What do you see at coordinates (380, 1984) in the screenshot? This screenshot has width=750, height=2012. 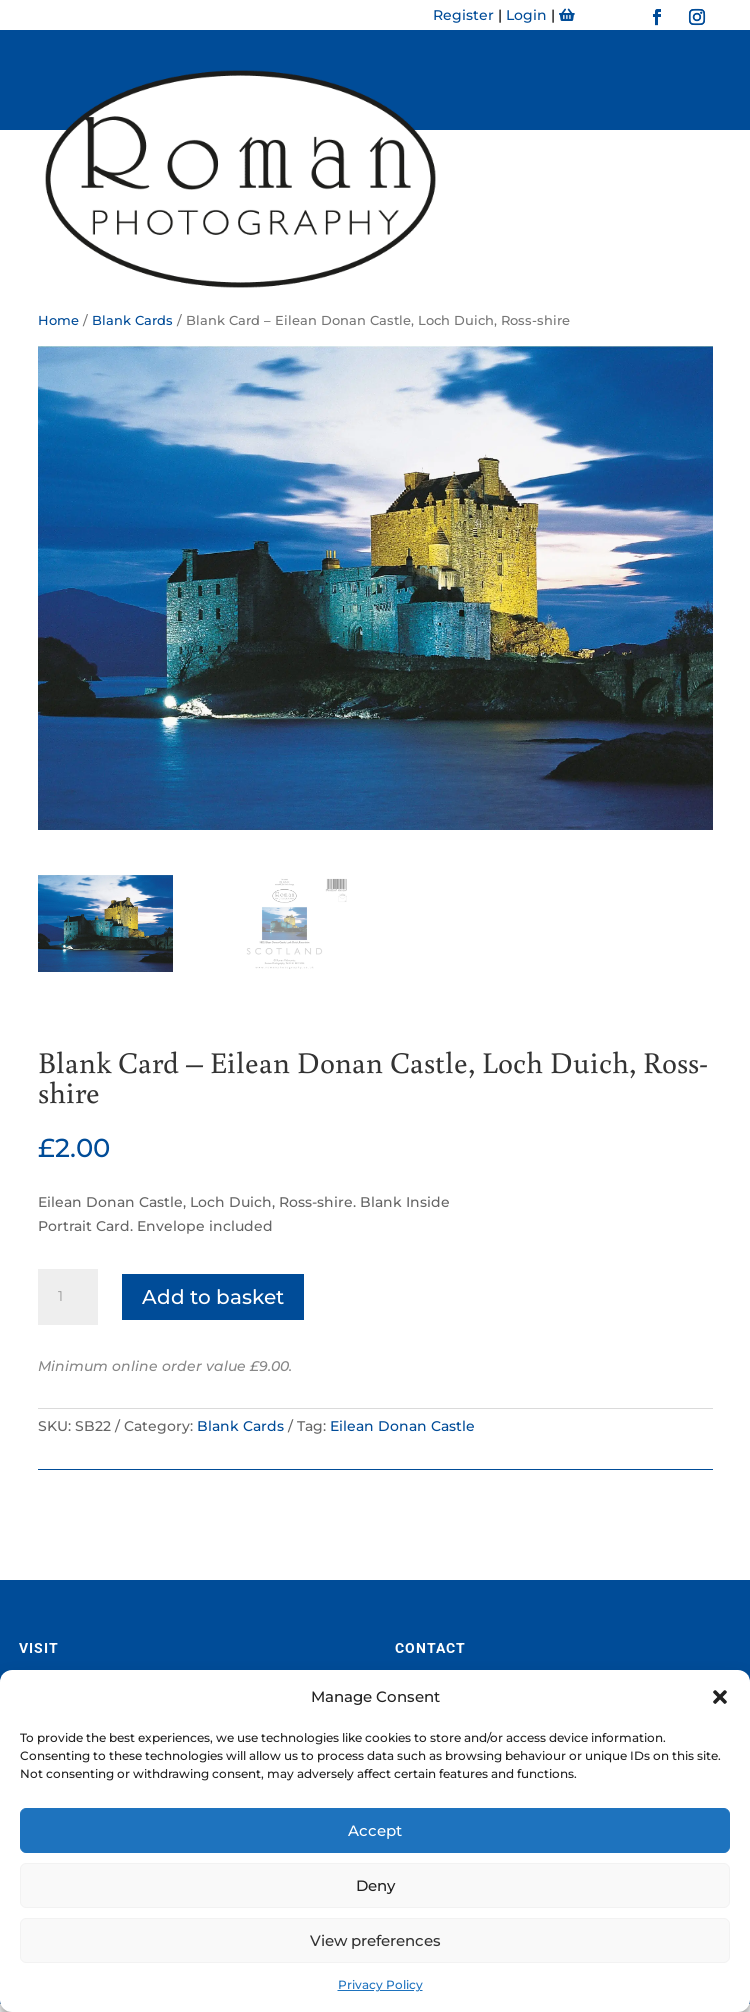 I see `Privacy Policy` at bounding box center [380, 1984].